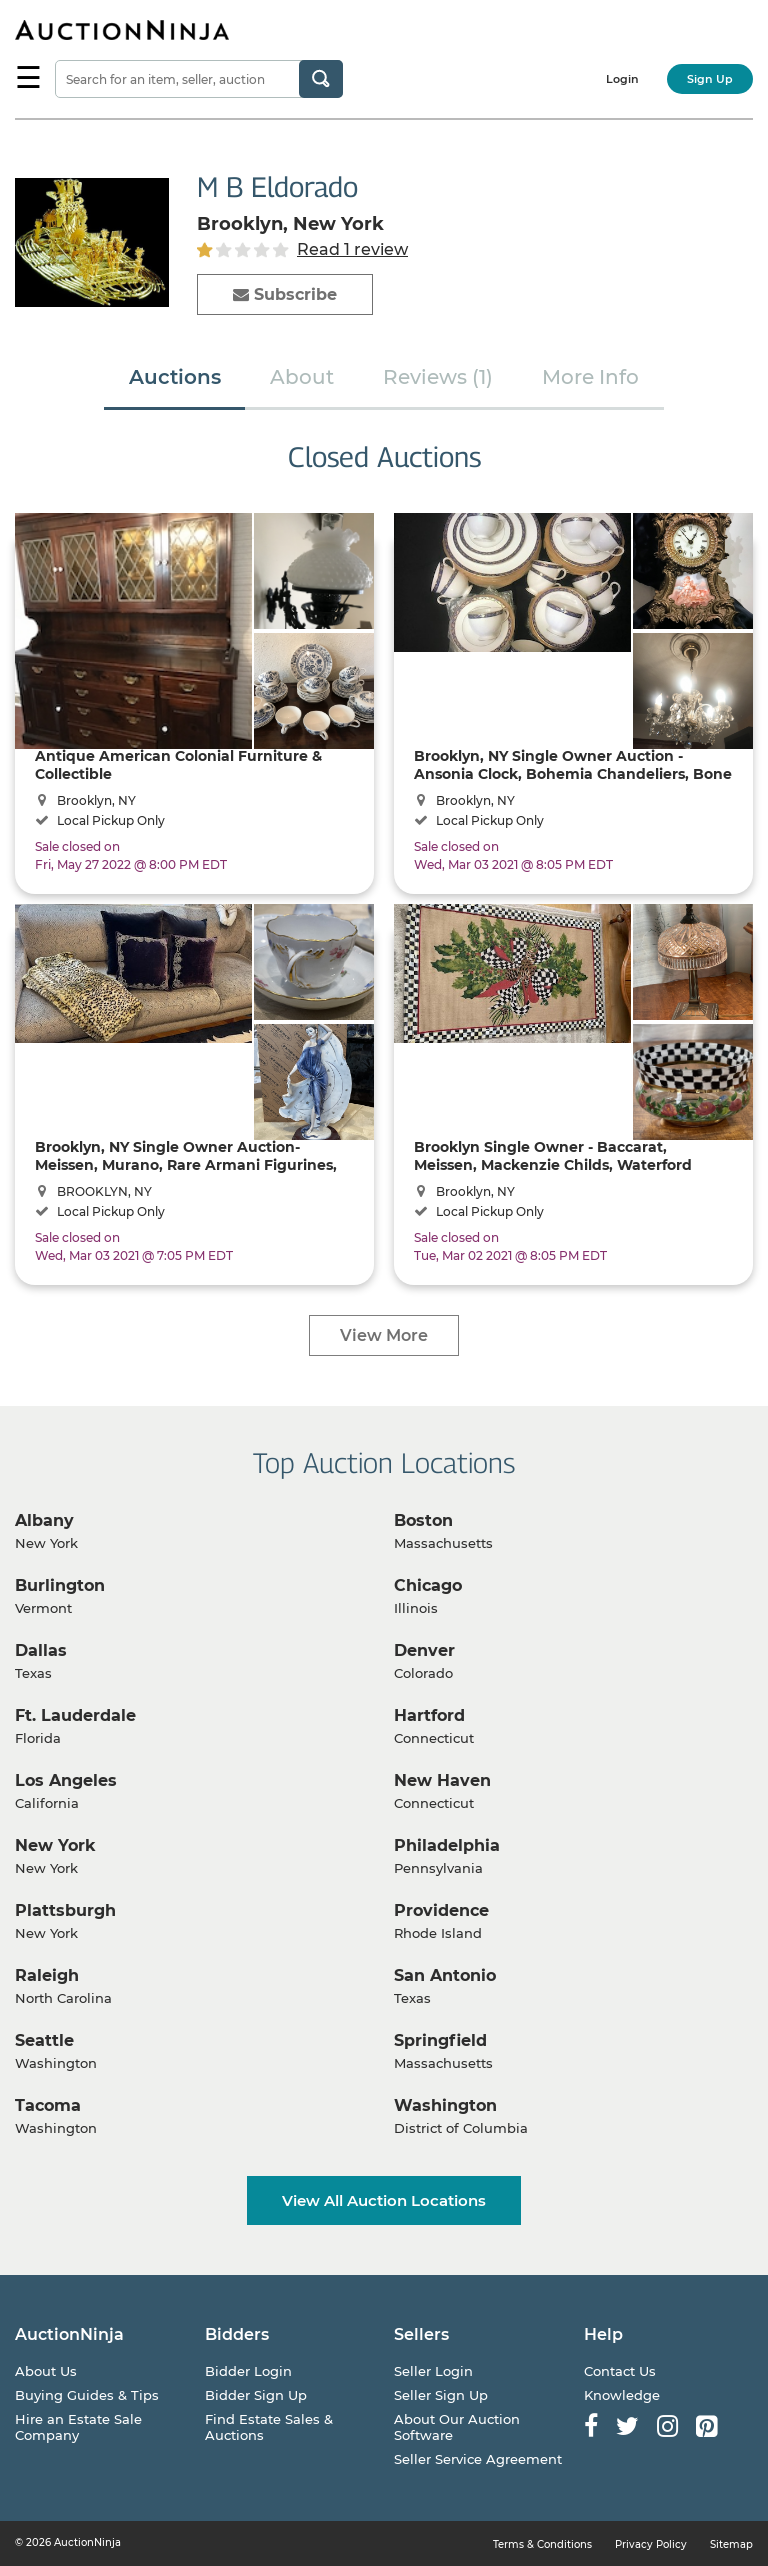 The width and height of the screenshot is (768, 2566). What do you see at coordinates (553, 1155) in the screenshot?
I see `Brooklyn Single Owner - Baccarat, Meissen, Mackenzie Childs, Waterford Lamp` at bounding box center [553, 1155].